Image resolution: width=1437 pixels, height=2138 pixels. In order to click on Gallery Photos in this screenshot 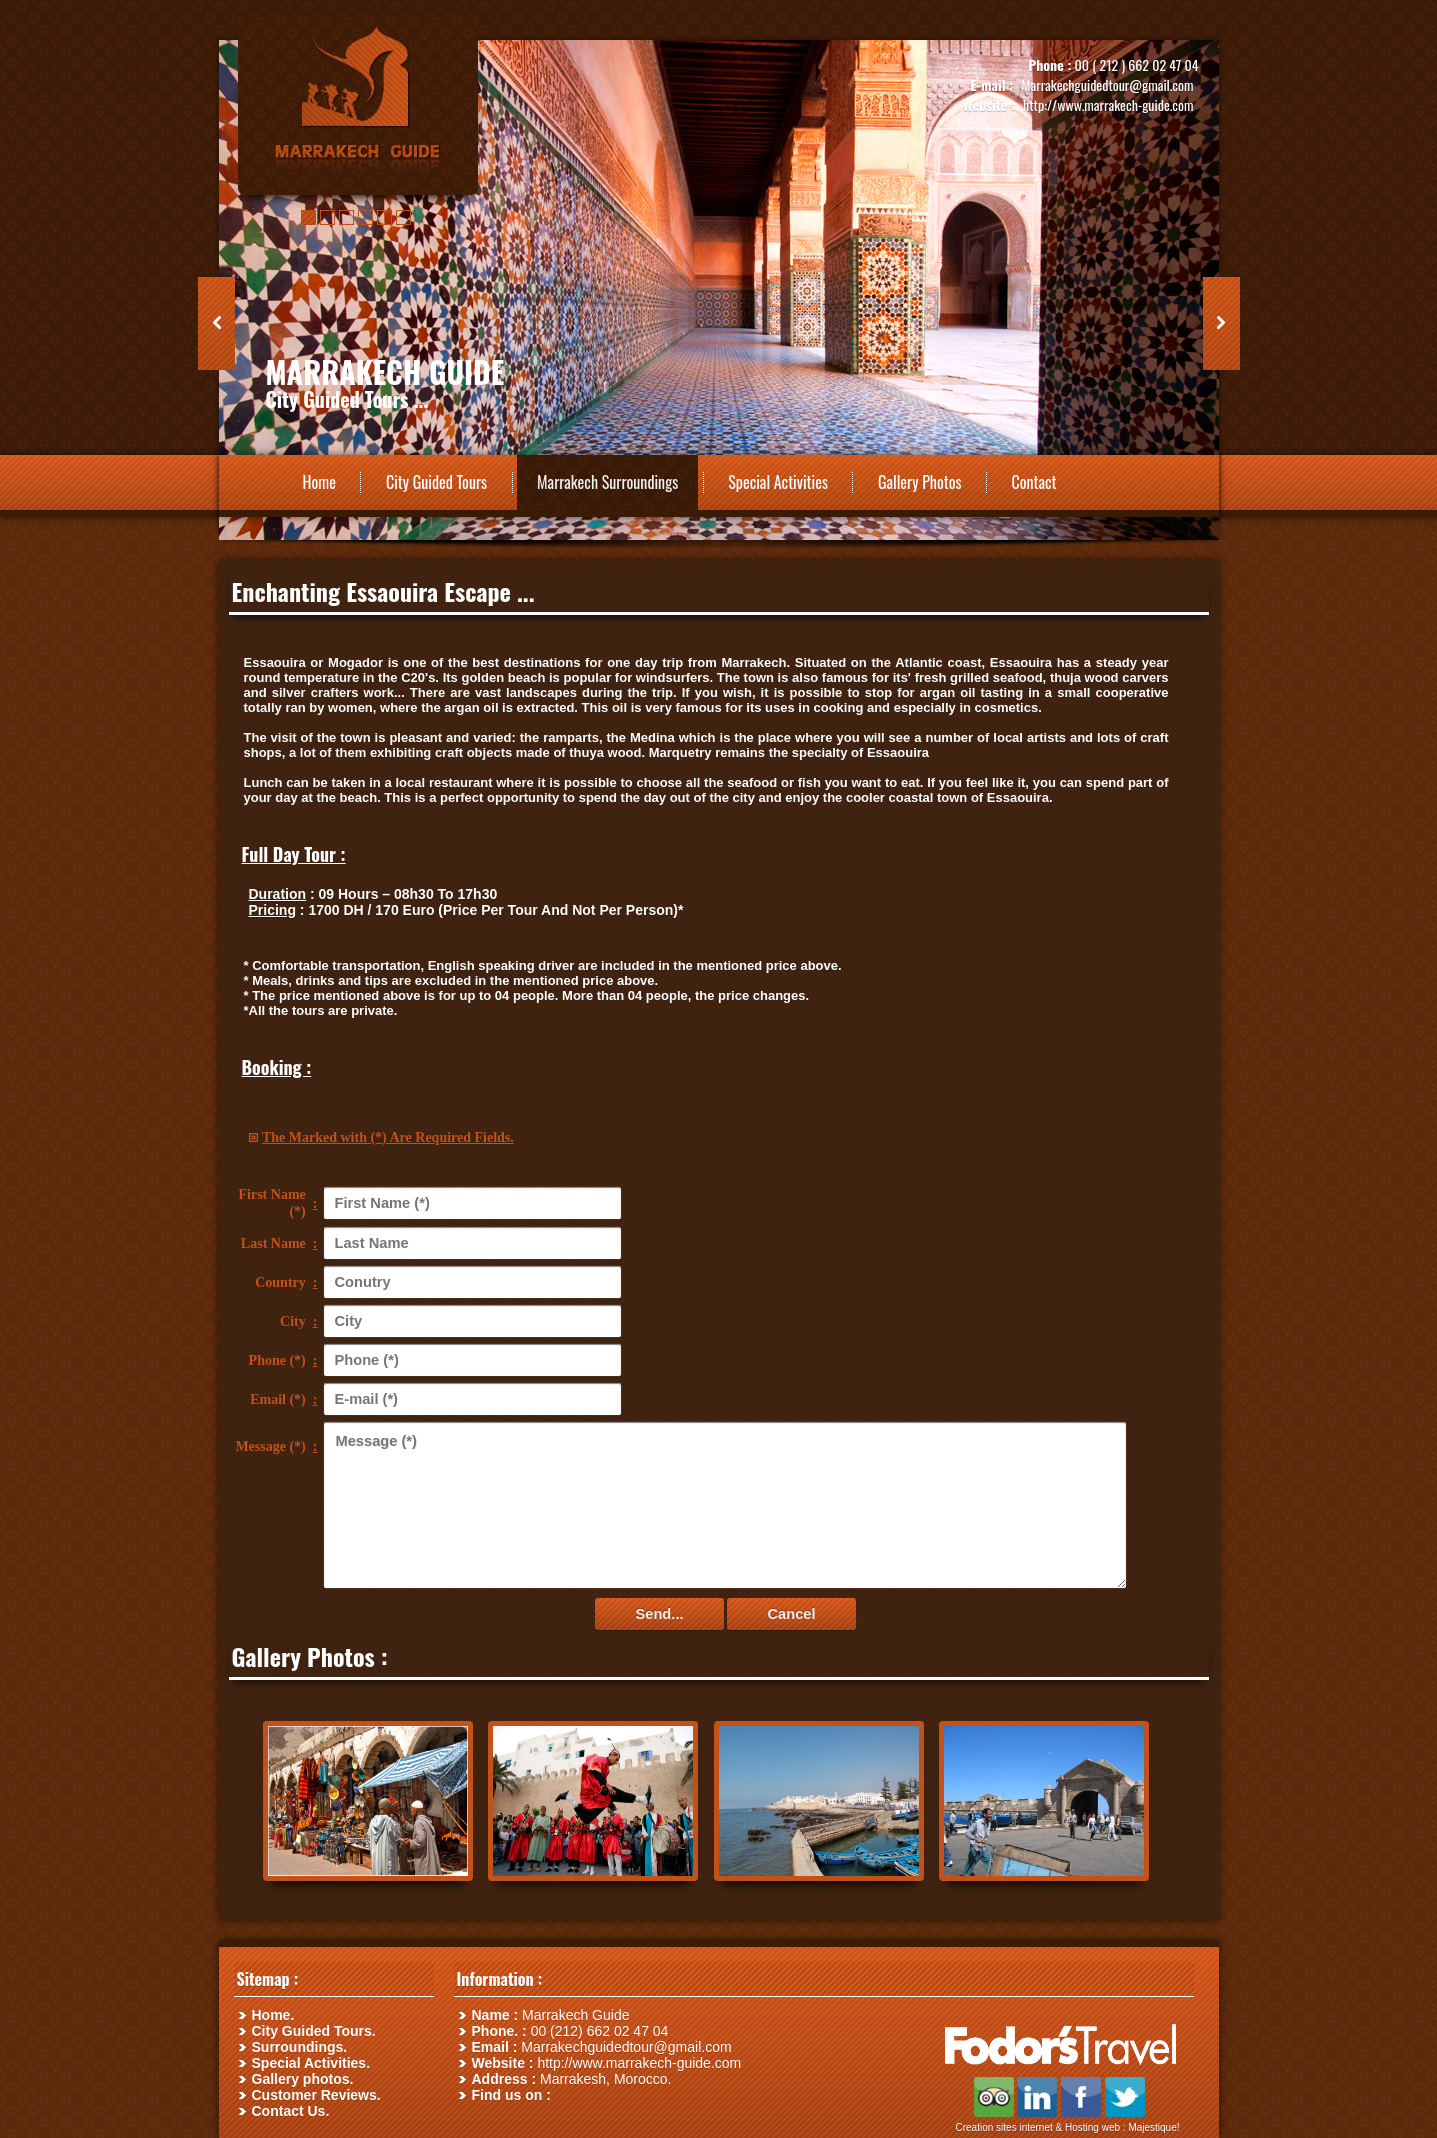, I will do `click(920, 482)`.